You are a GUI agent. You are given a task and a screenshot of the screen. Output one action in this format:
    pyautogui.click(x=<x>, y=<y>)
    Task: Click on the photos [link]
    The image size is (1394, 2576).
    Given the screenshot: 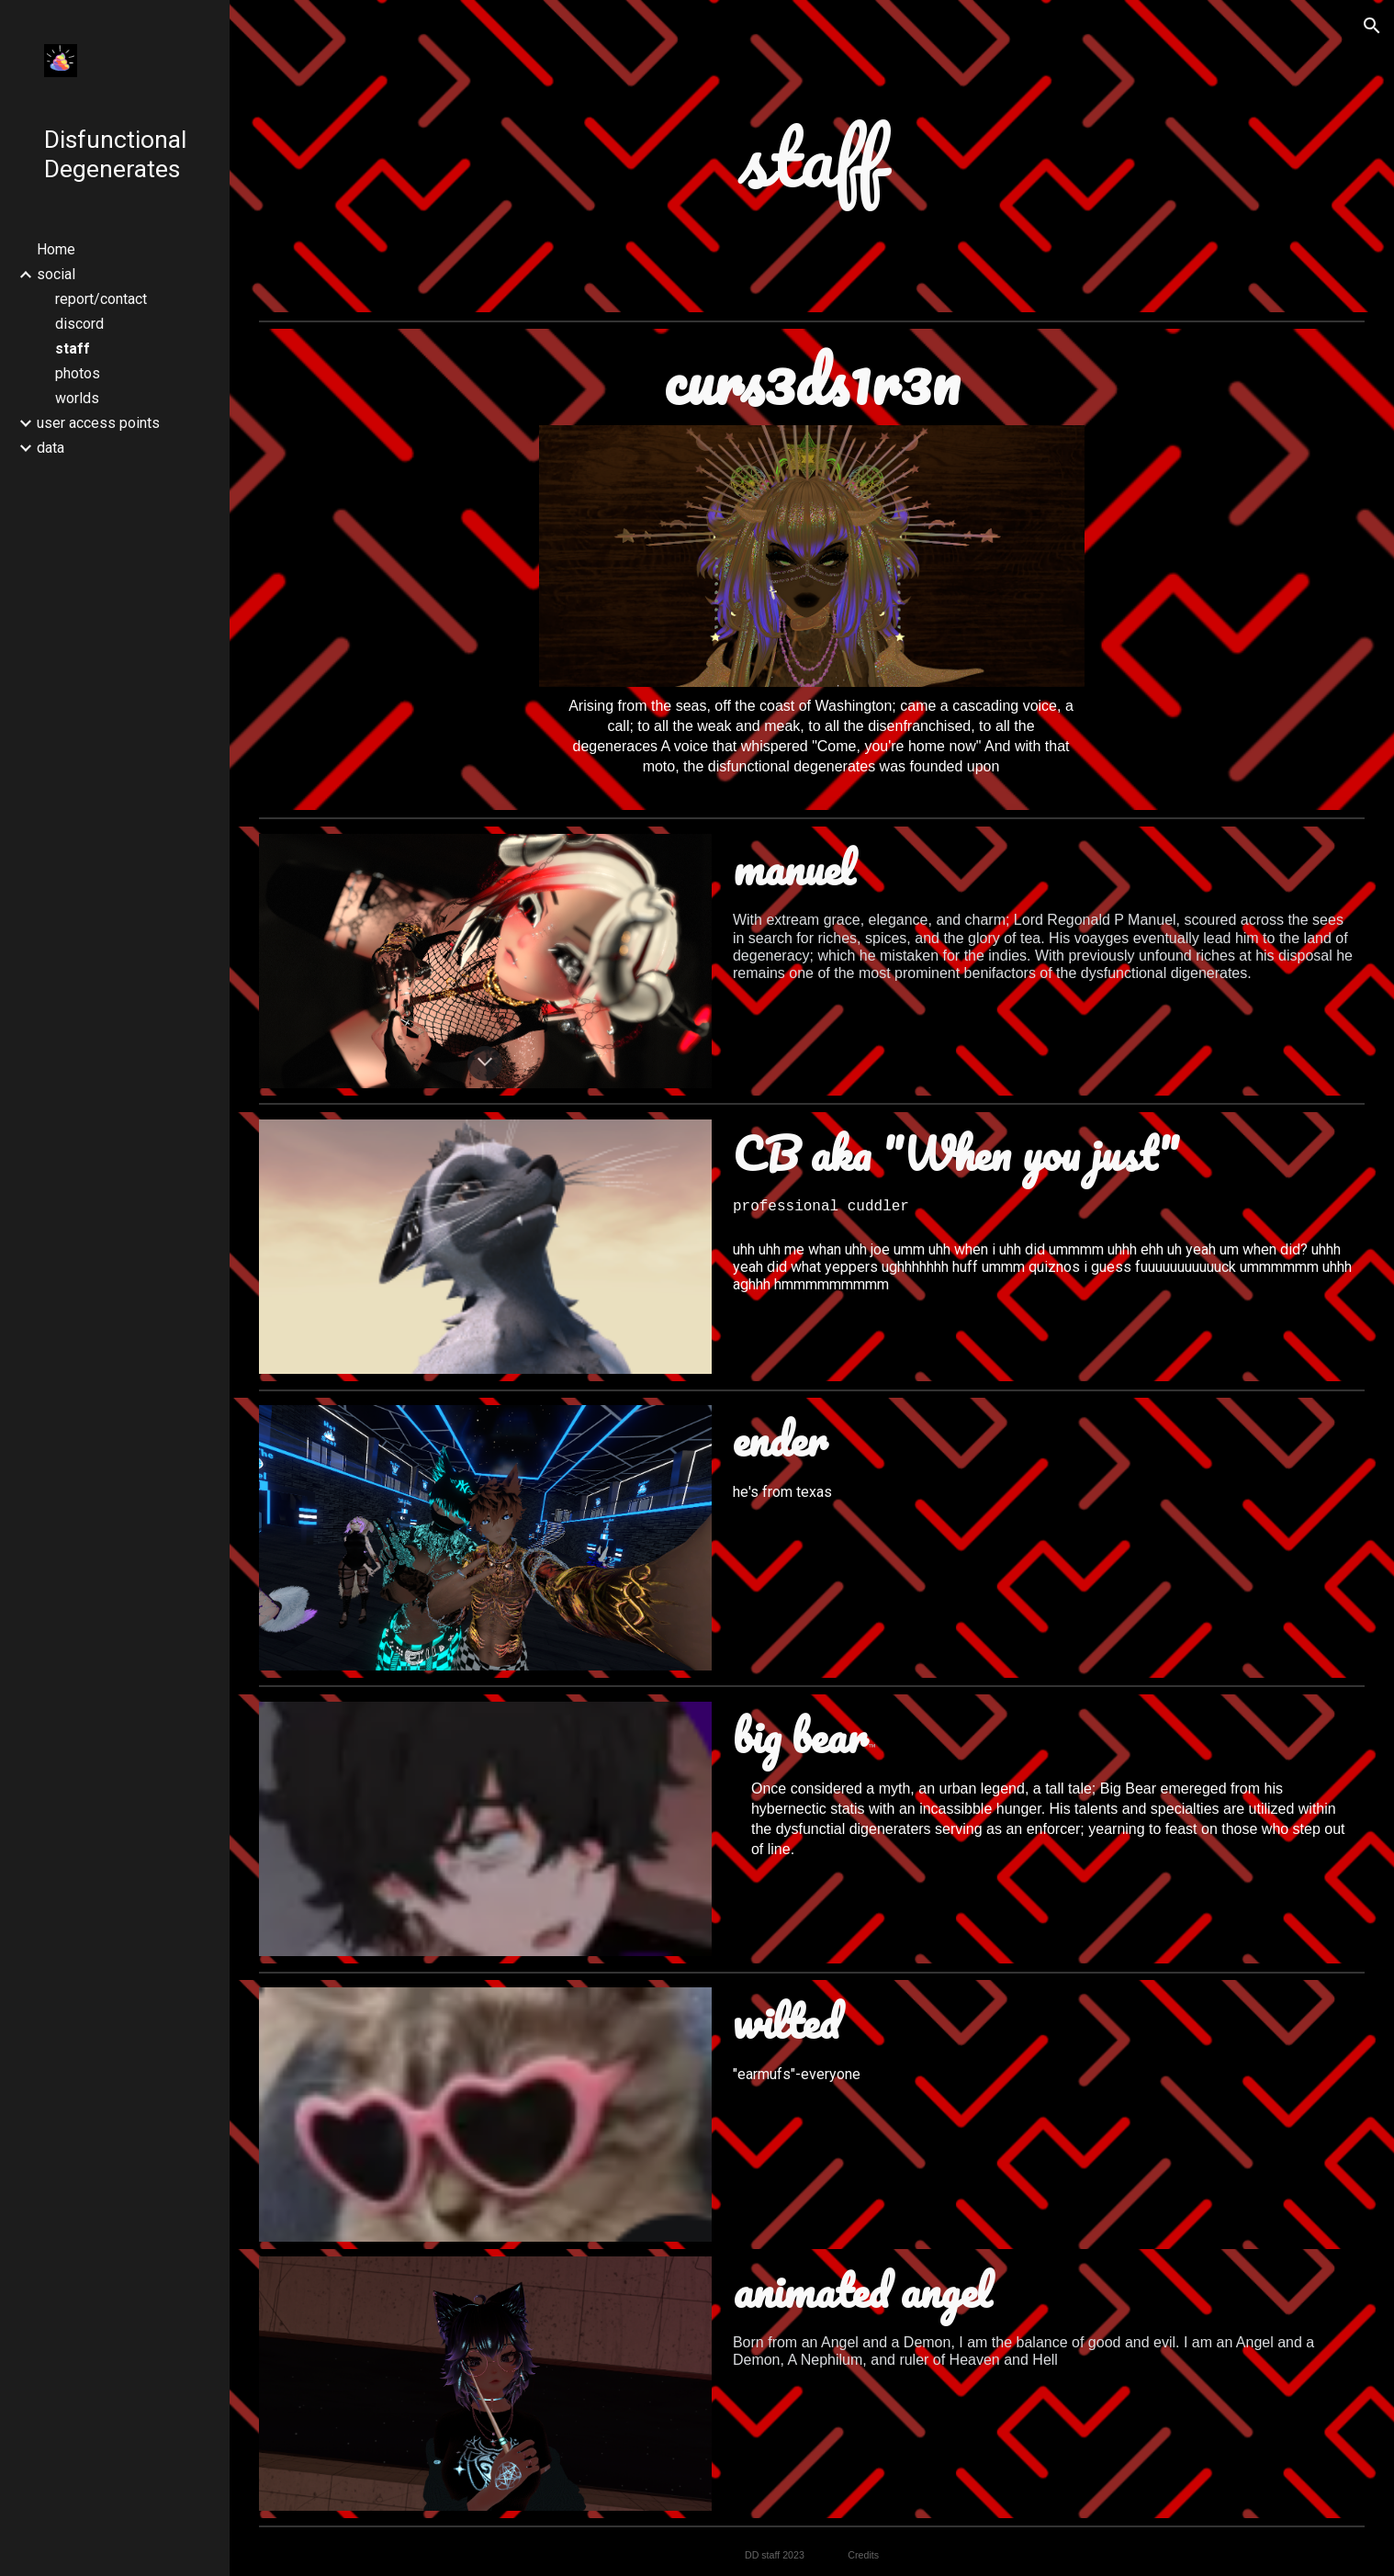 What is the action you would take?
    pyautogui.click(x=77, y=373)
    